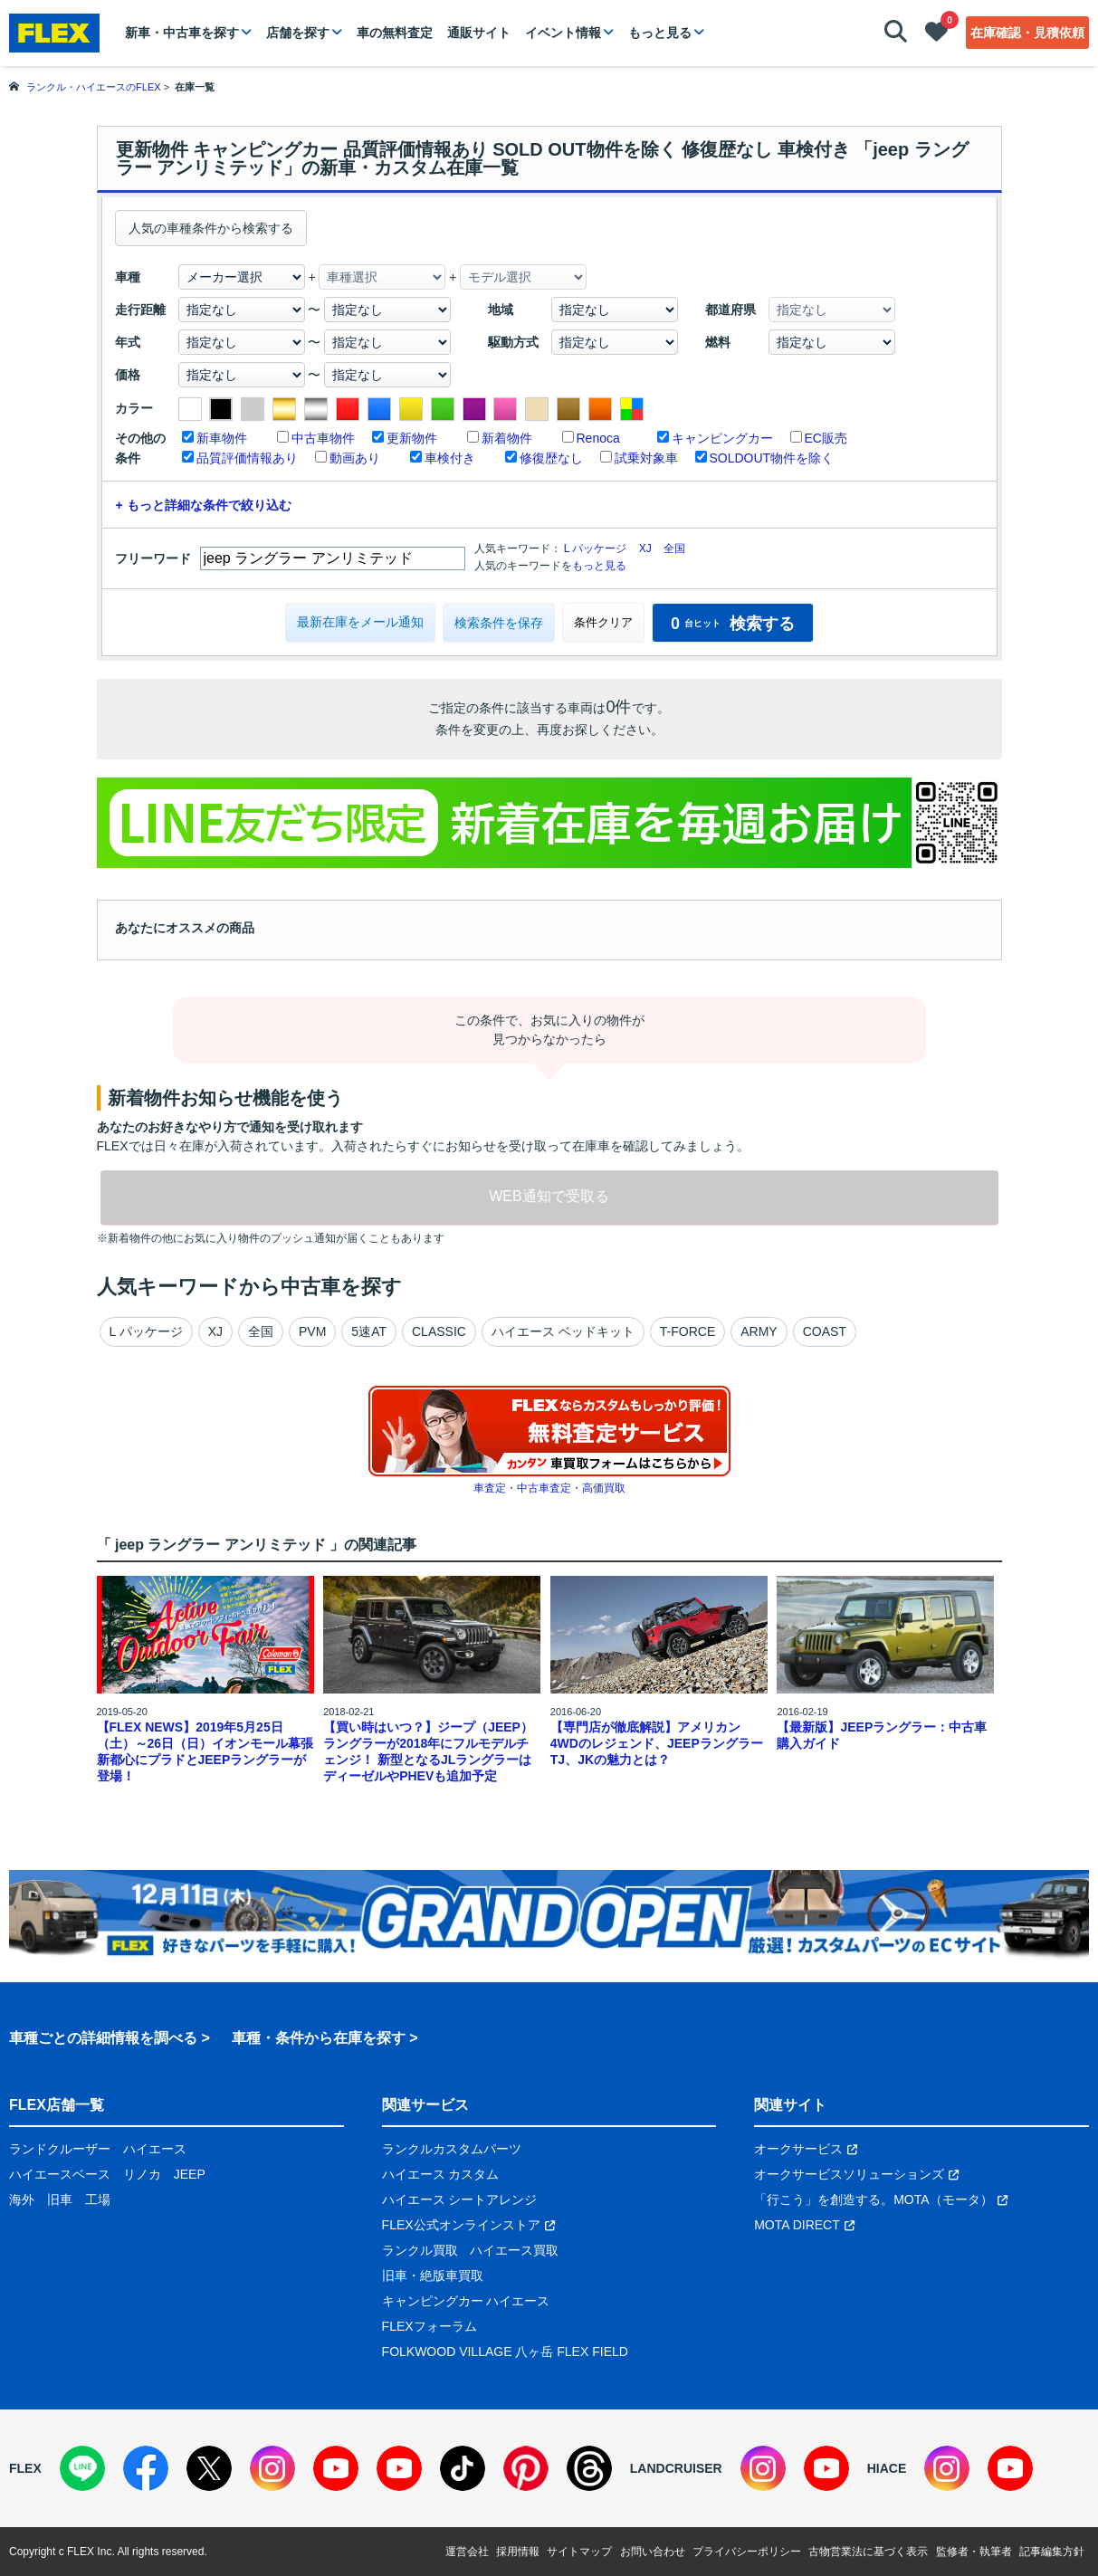 This screenshot has height=2576, width=1098. I want to click on ランドクルーザー, so click(59, 2149).